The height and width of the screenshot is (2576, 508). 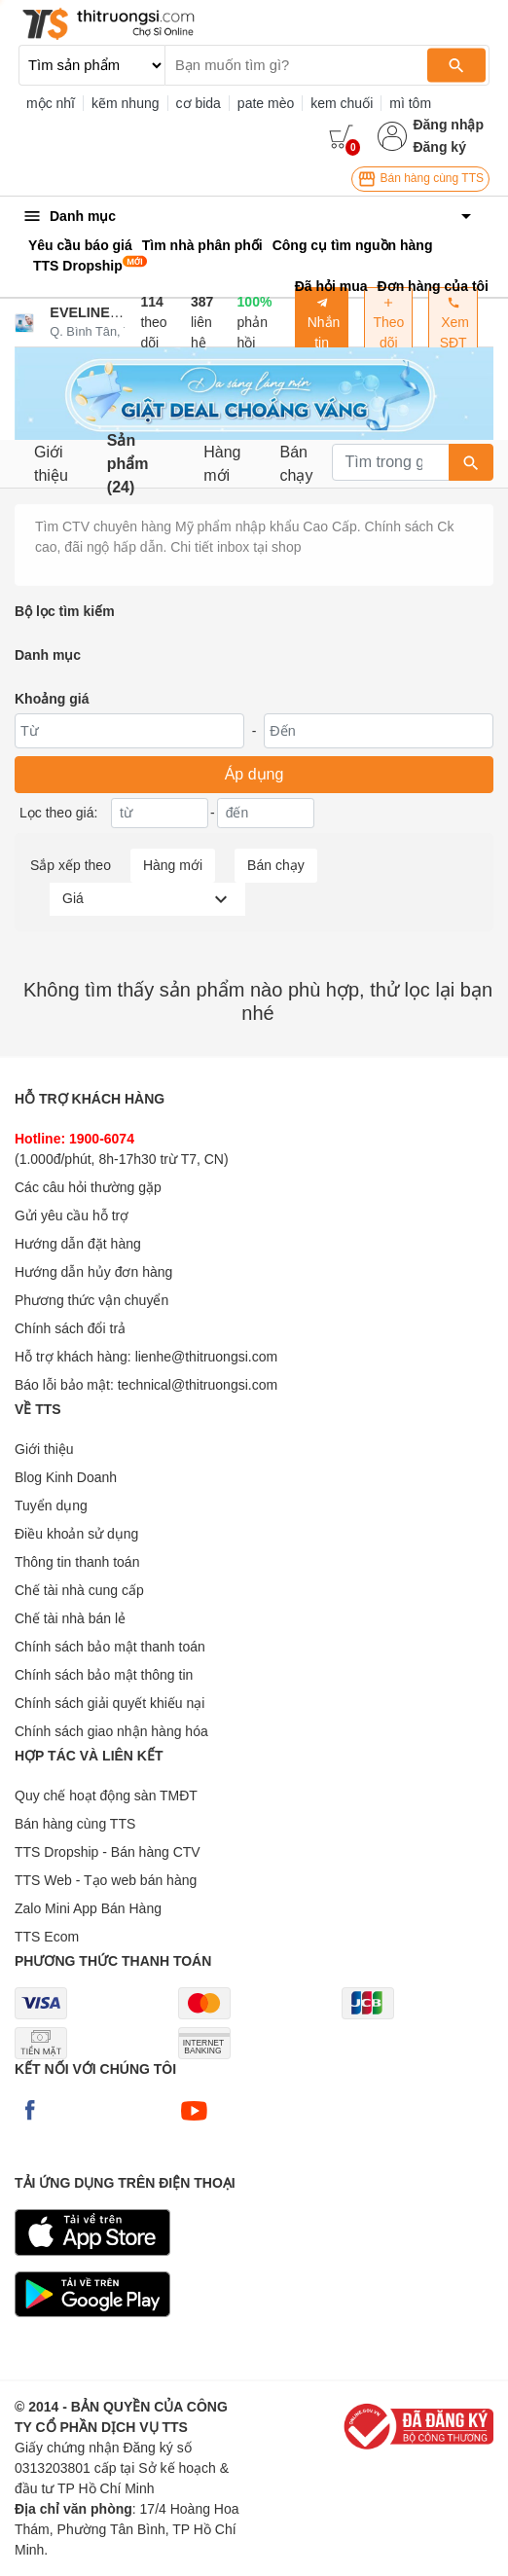 What do you see at coordinates (104, 1675) in the screenshot?
I see `Chính sách bảo mật thông tin` at bounding box center [104, 1675].